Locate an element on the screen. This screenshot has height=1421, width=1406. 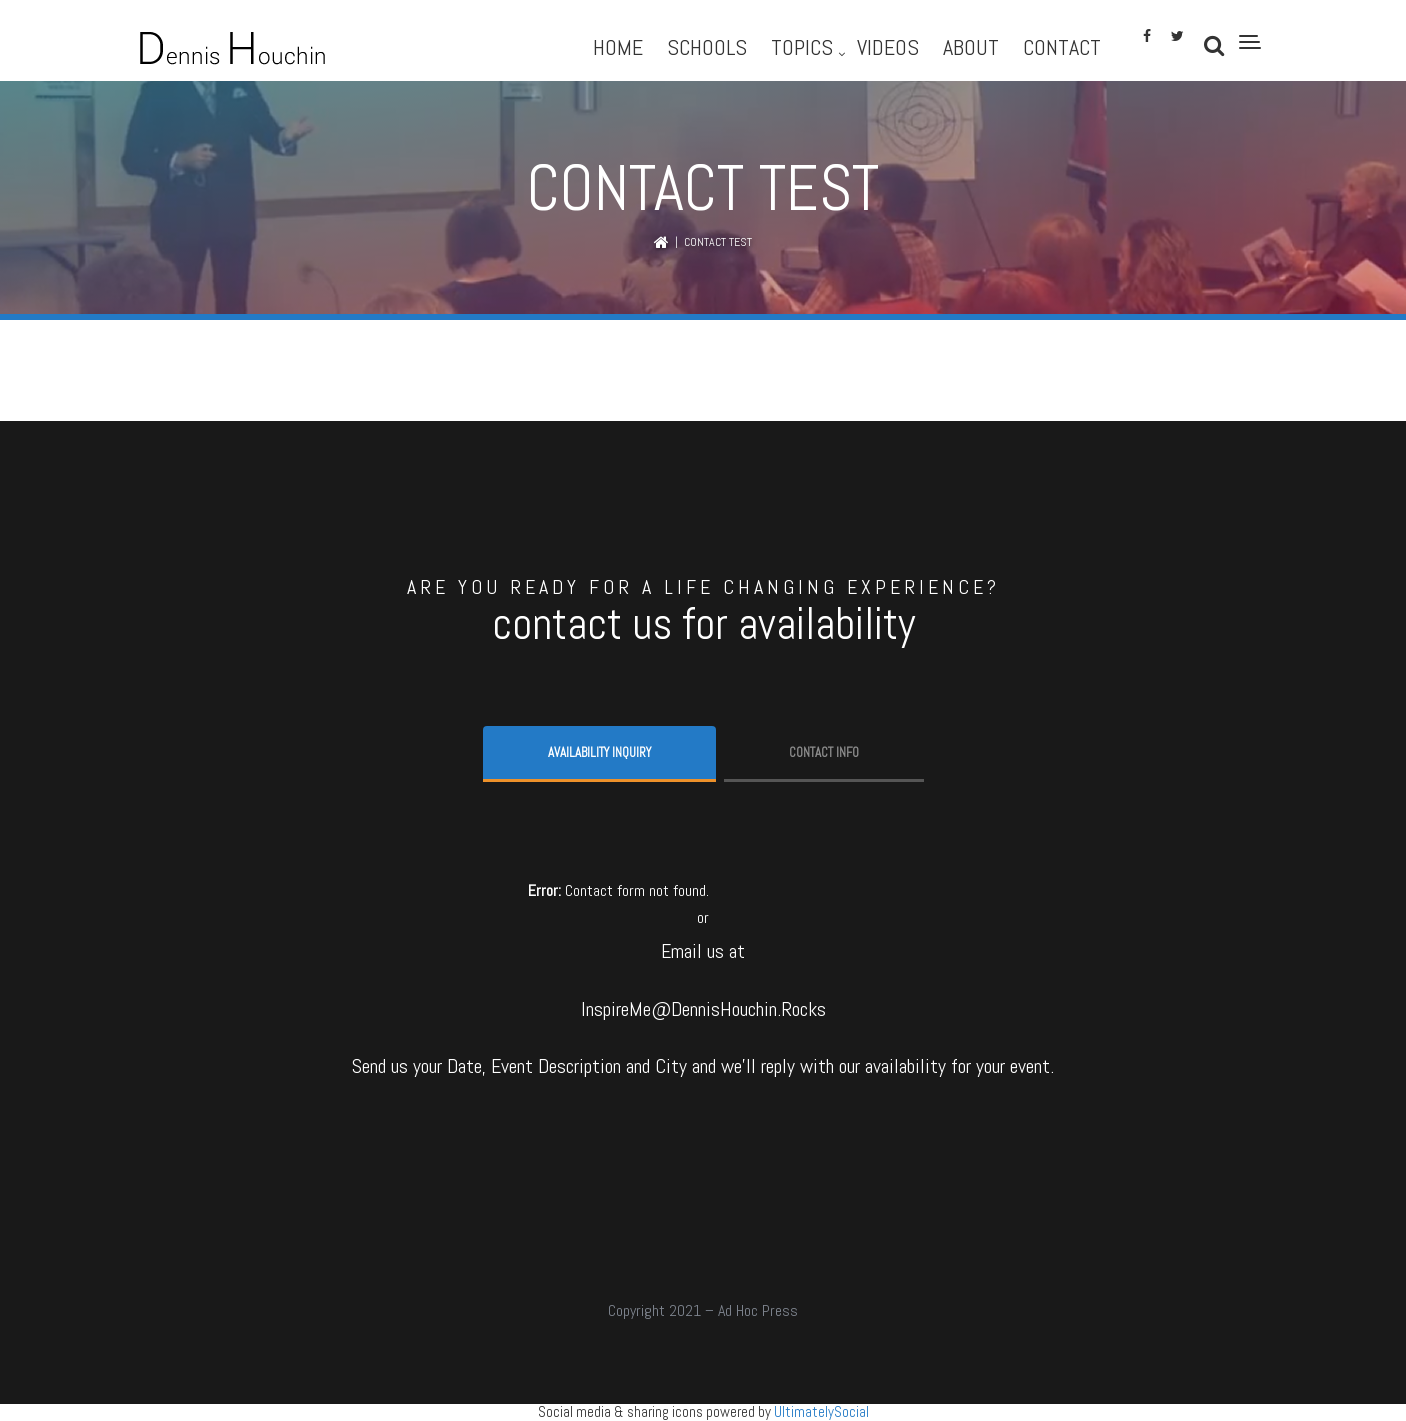
Availability Inquiry is located at coordinates (599, 752).